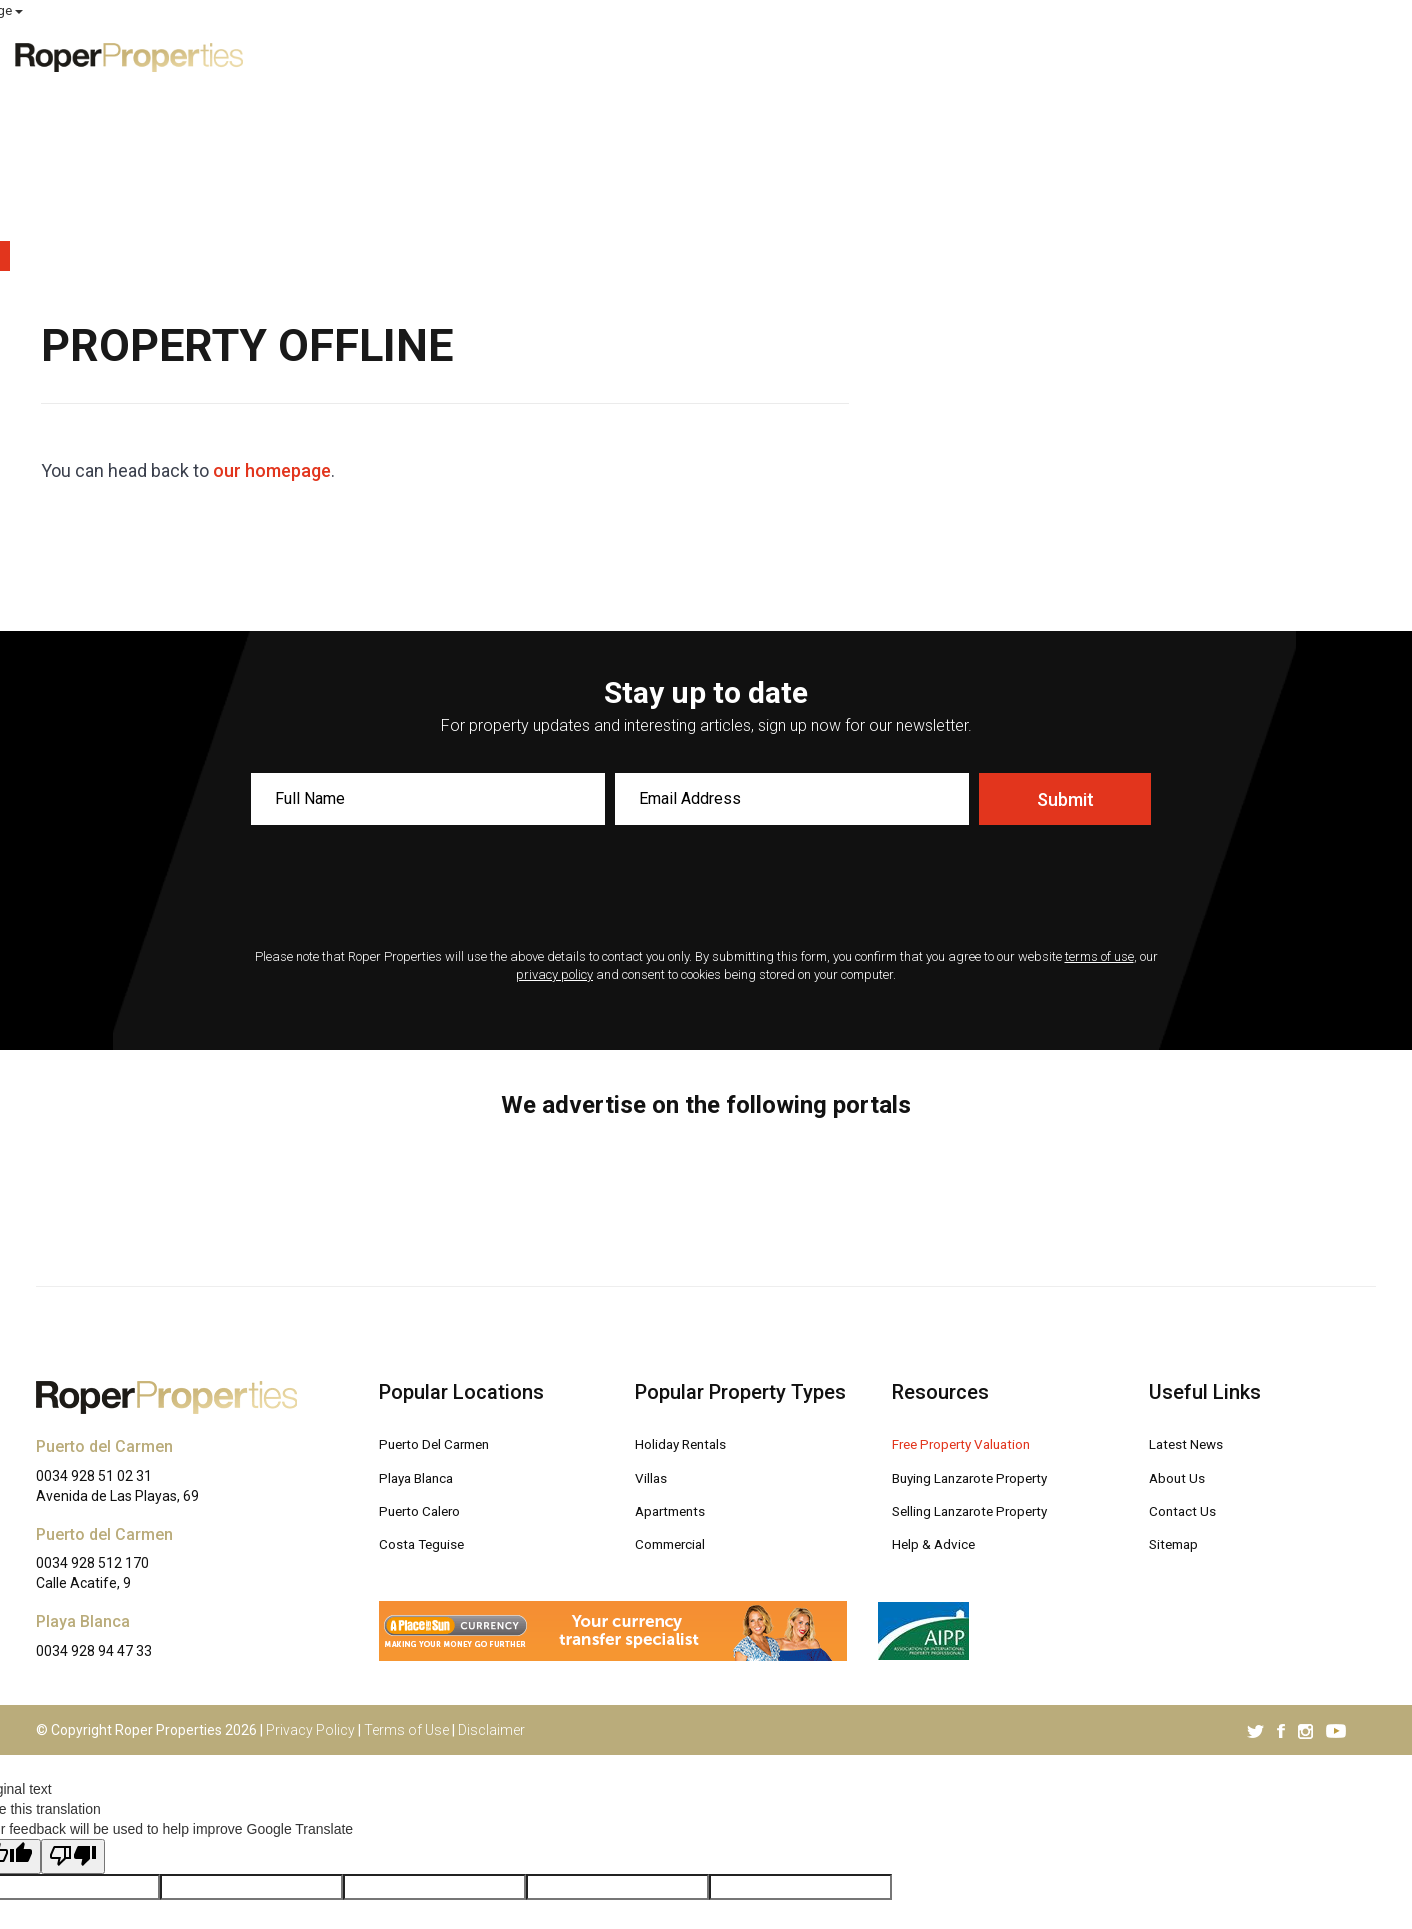 Image resolution: width=1412 pixels, height=1929 pixels. Describe the element at coordinates (706, 707) in the screenshot. I see `[presentation]` at that location.